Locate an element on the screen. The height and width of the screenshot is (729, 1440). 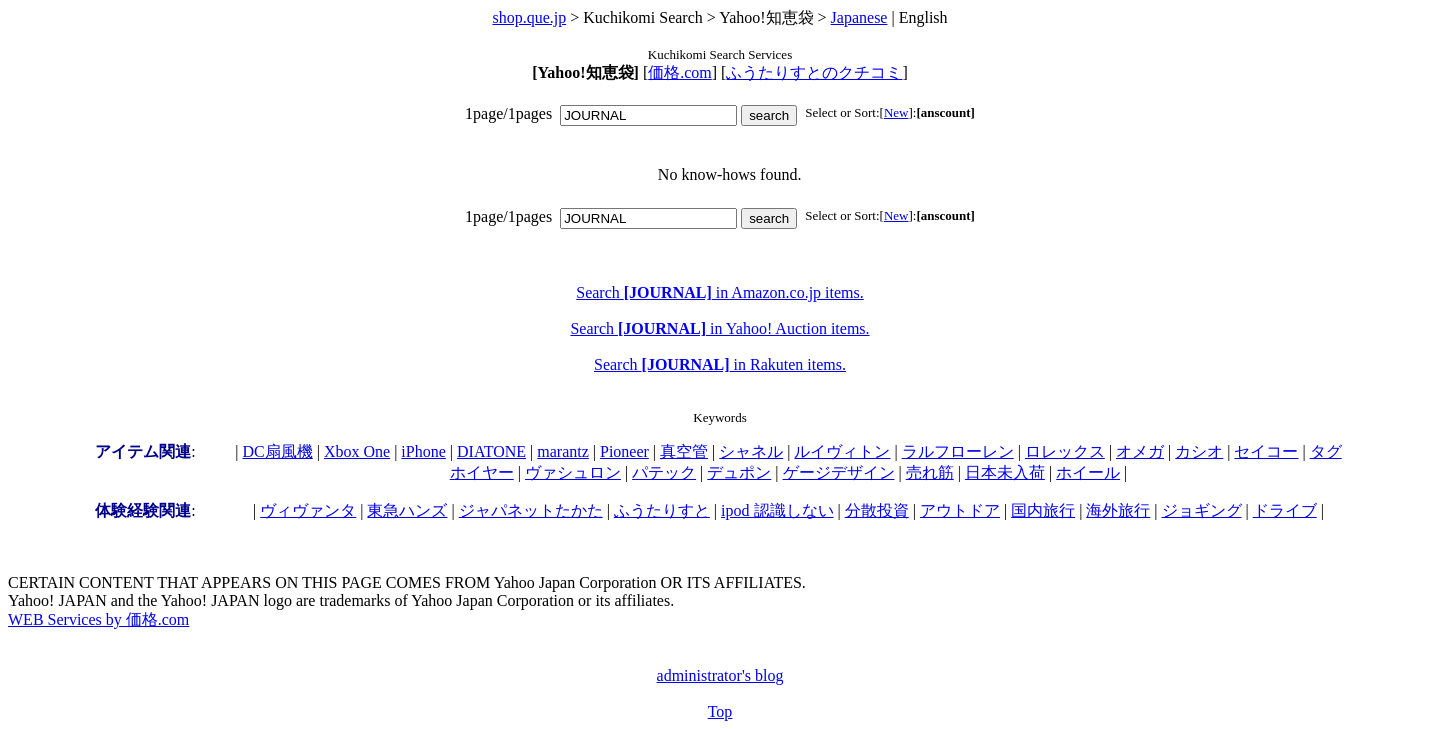
DIATONE is located at coordinates (491, 451).